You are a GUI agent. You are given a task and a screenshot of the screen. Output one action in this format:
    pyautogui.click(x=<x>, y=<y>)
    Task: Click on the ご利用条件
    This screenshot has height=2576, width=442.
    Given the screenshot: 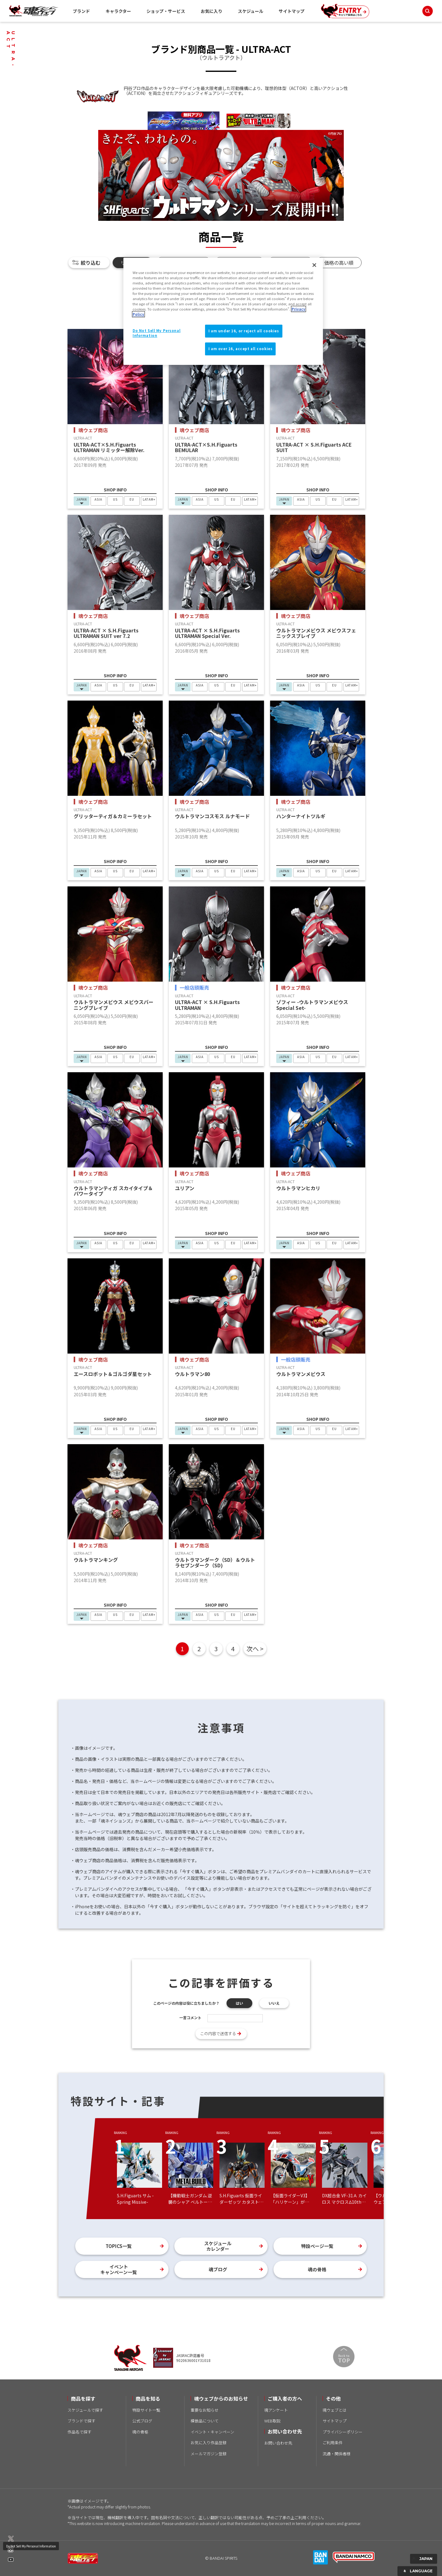 What is the action you would take?
    pyautogui.click(x=333, y=2442)
    